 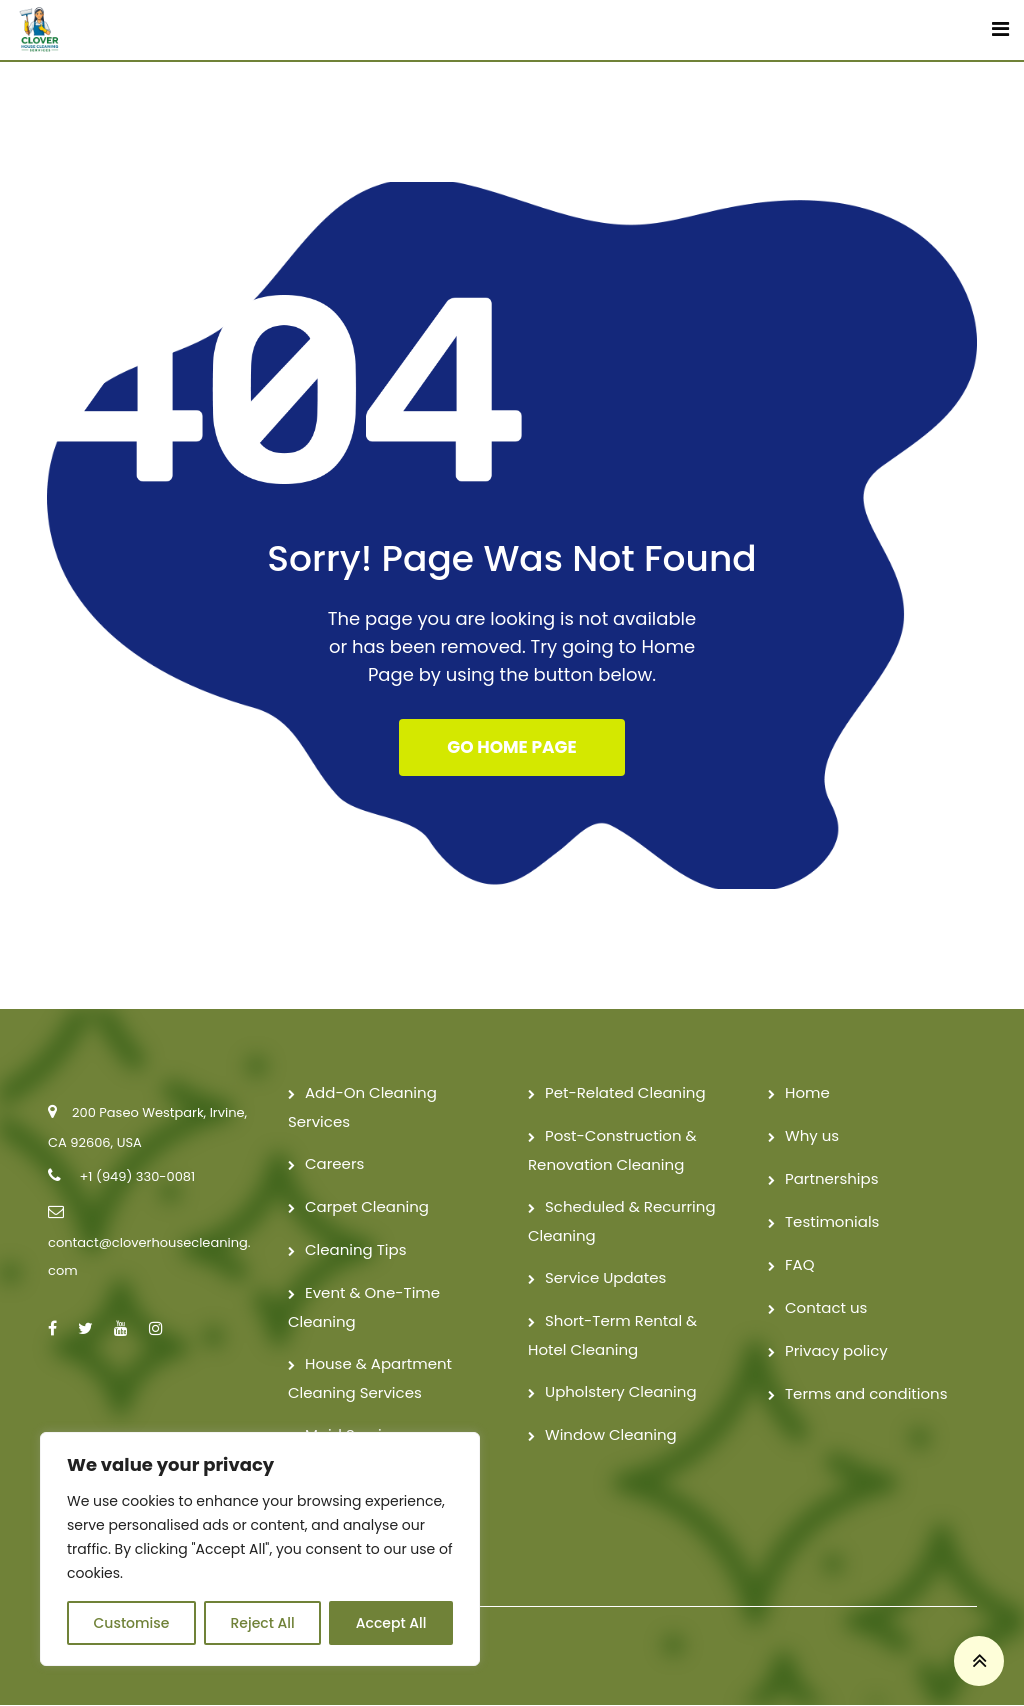 What do you see at coordinates (866, 1394) in the screenshot?
I see `Terms and conditions` at bounding box center [866, 1394].